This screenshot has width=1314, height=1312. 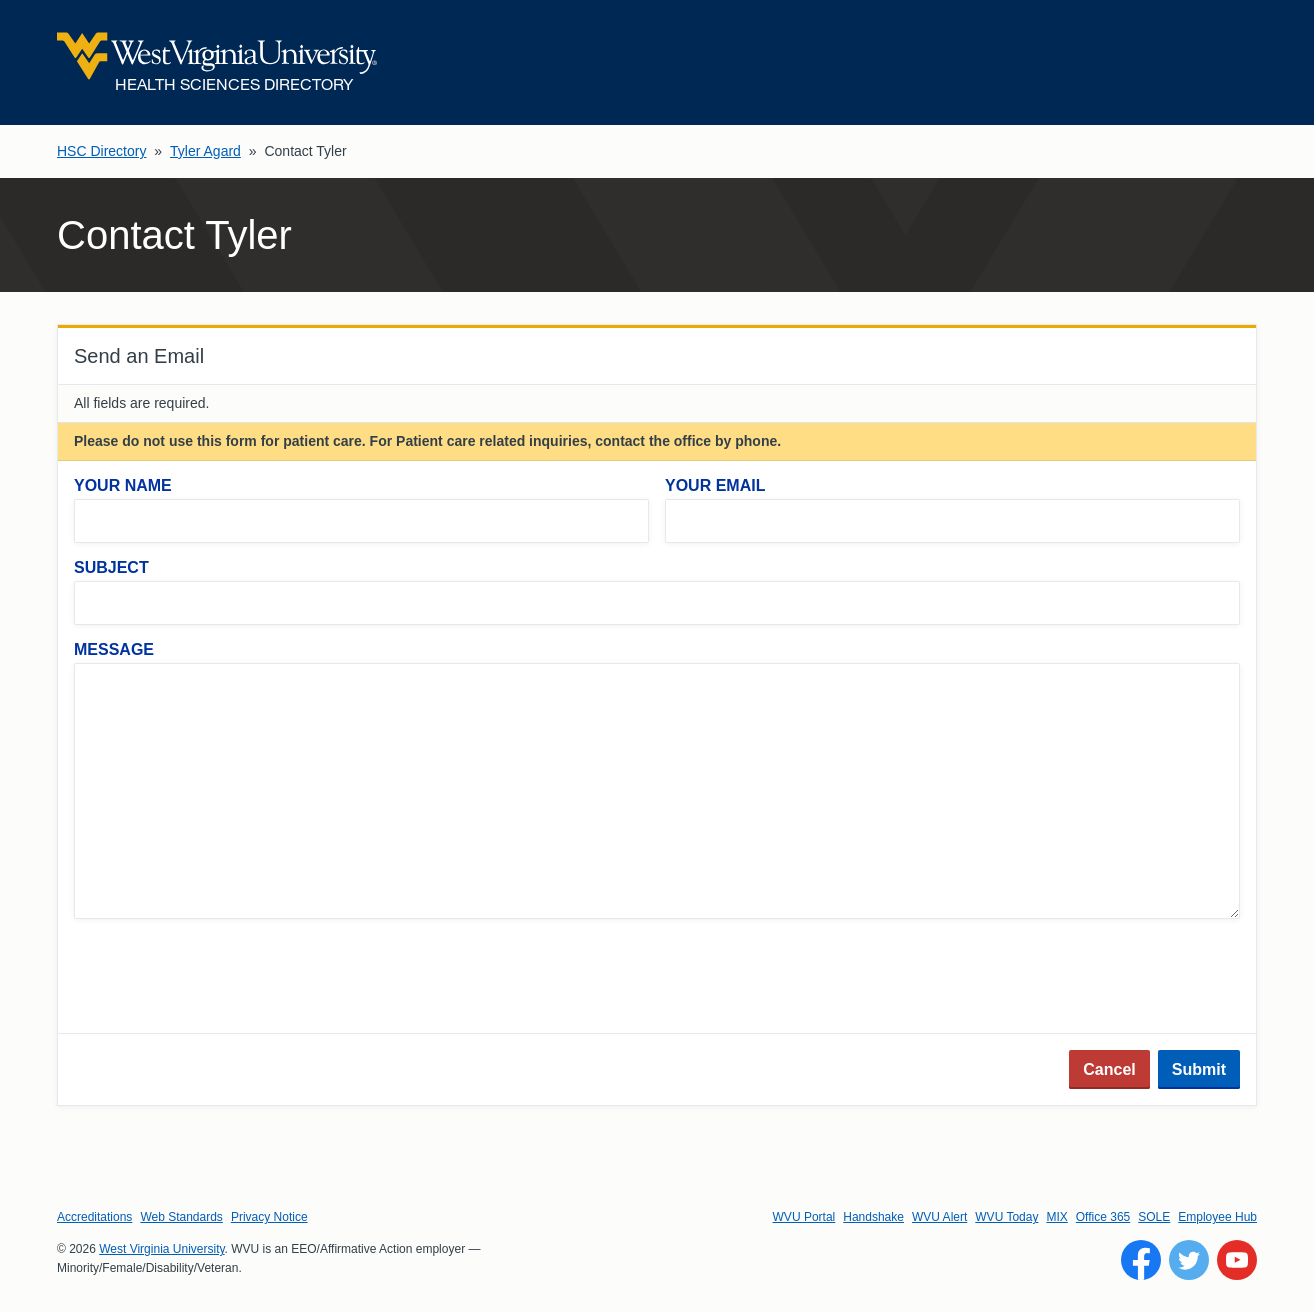 What do you see at coordinates (1141, 1260) in the screenshot?
I see `[Follow WVU on Facebook]` at bounding box center [1141, 1260].